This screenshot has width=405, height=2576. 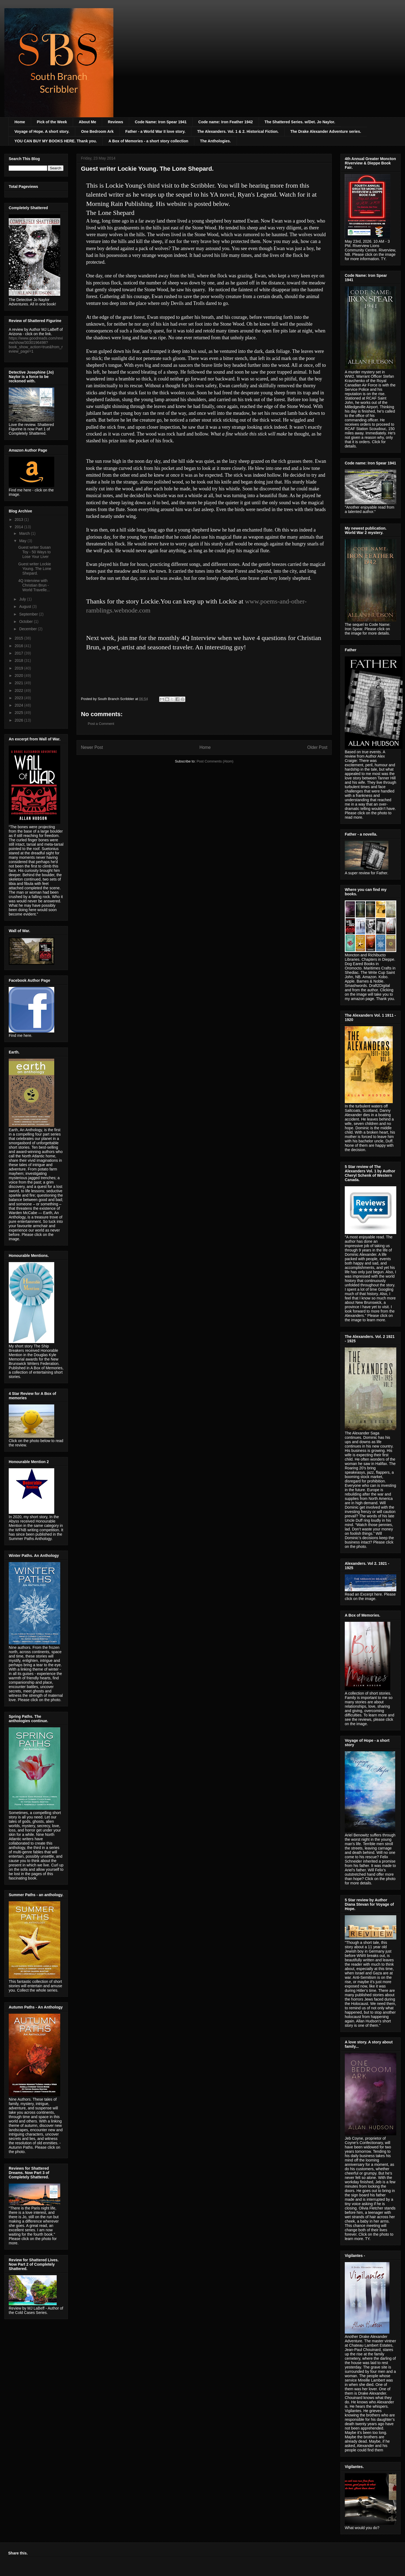 I want to click on The Anthologies., so click(x=215, y=141).